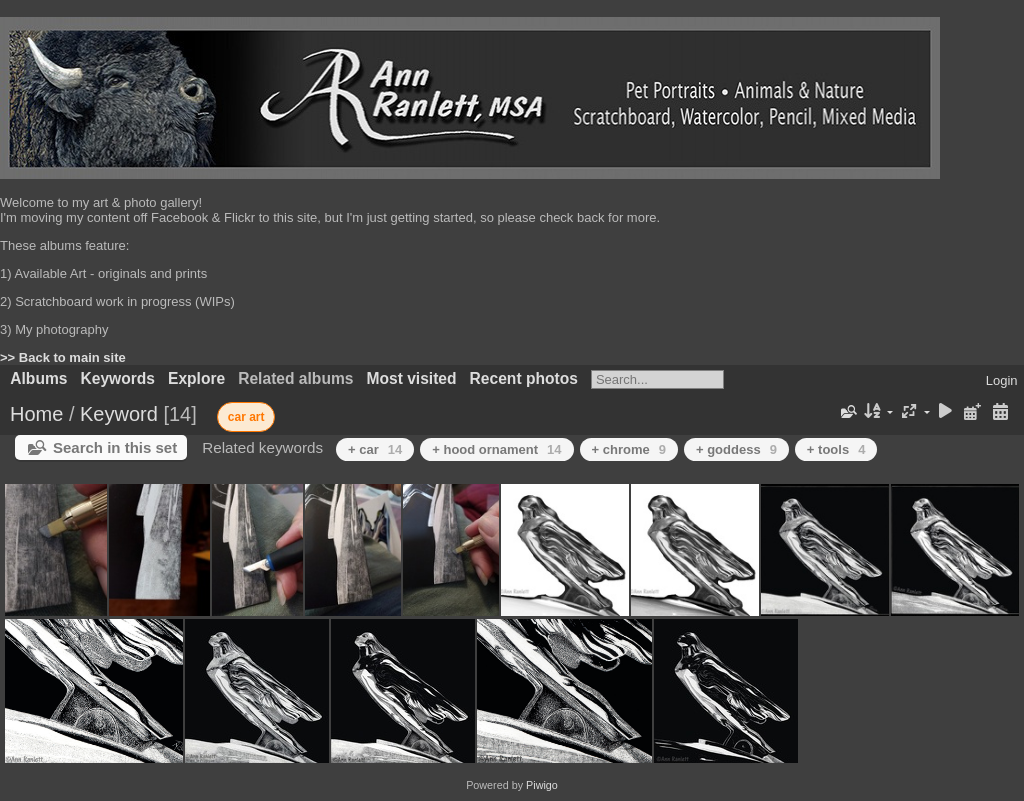 Image resolution: width=1024 pixels, height=801 pixels. What do you see at coordinates (38, 378) in the screenshot?
I see `Albums` at bounding box center [38, 378].